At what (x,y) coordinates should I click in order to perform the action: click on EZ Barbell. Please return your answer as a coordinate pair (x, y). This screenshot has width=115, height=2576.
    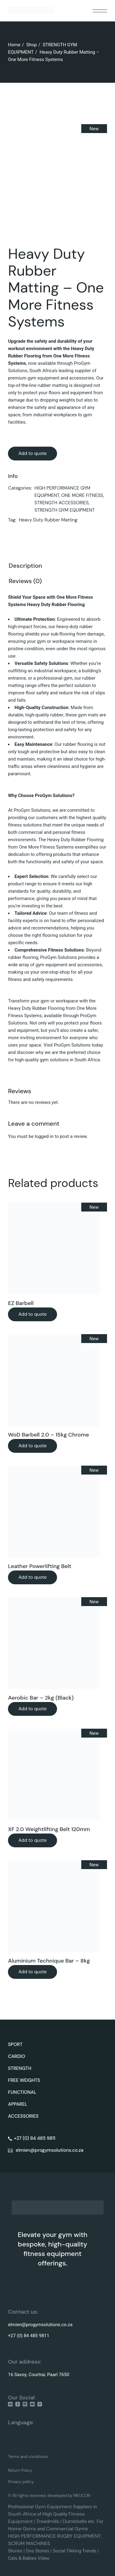
    Looking at the image, I should click on (20, 1303).